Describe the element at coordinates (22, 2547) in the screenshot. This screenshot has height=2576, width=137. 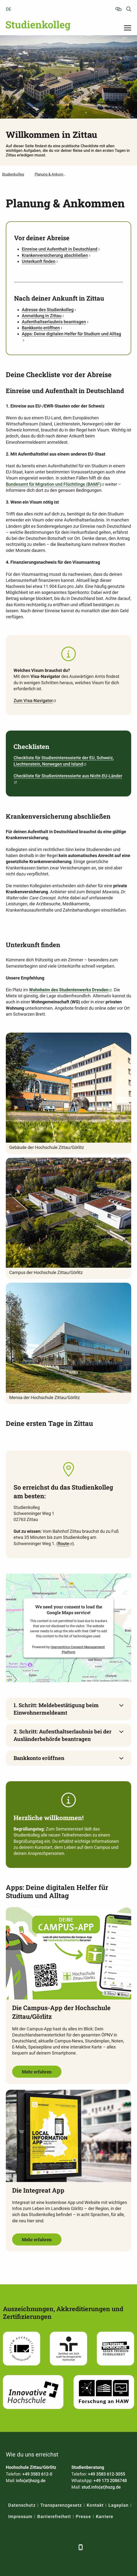
I see `[LinkedIn]` at that location.